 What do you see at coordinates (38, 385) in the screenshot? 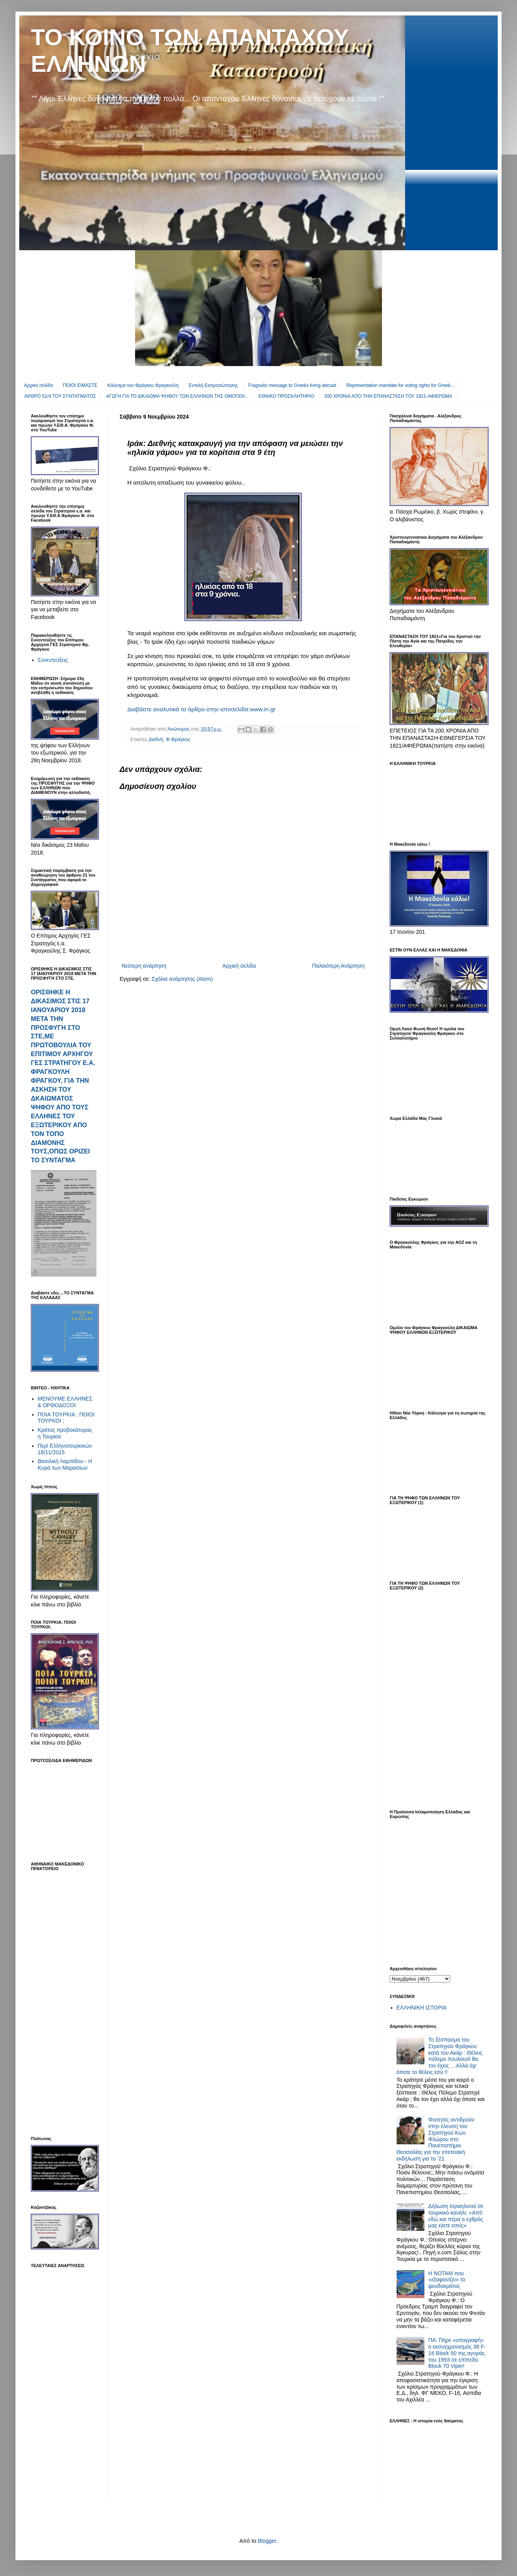
I see `Αρχική σελίδα` at bounding box center [38, 385].